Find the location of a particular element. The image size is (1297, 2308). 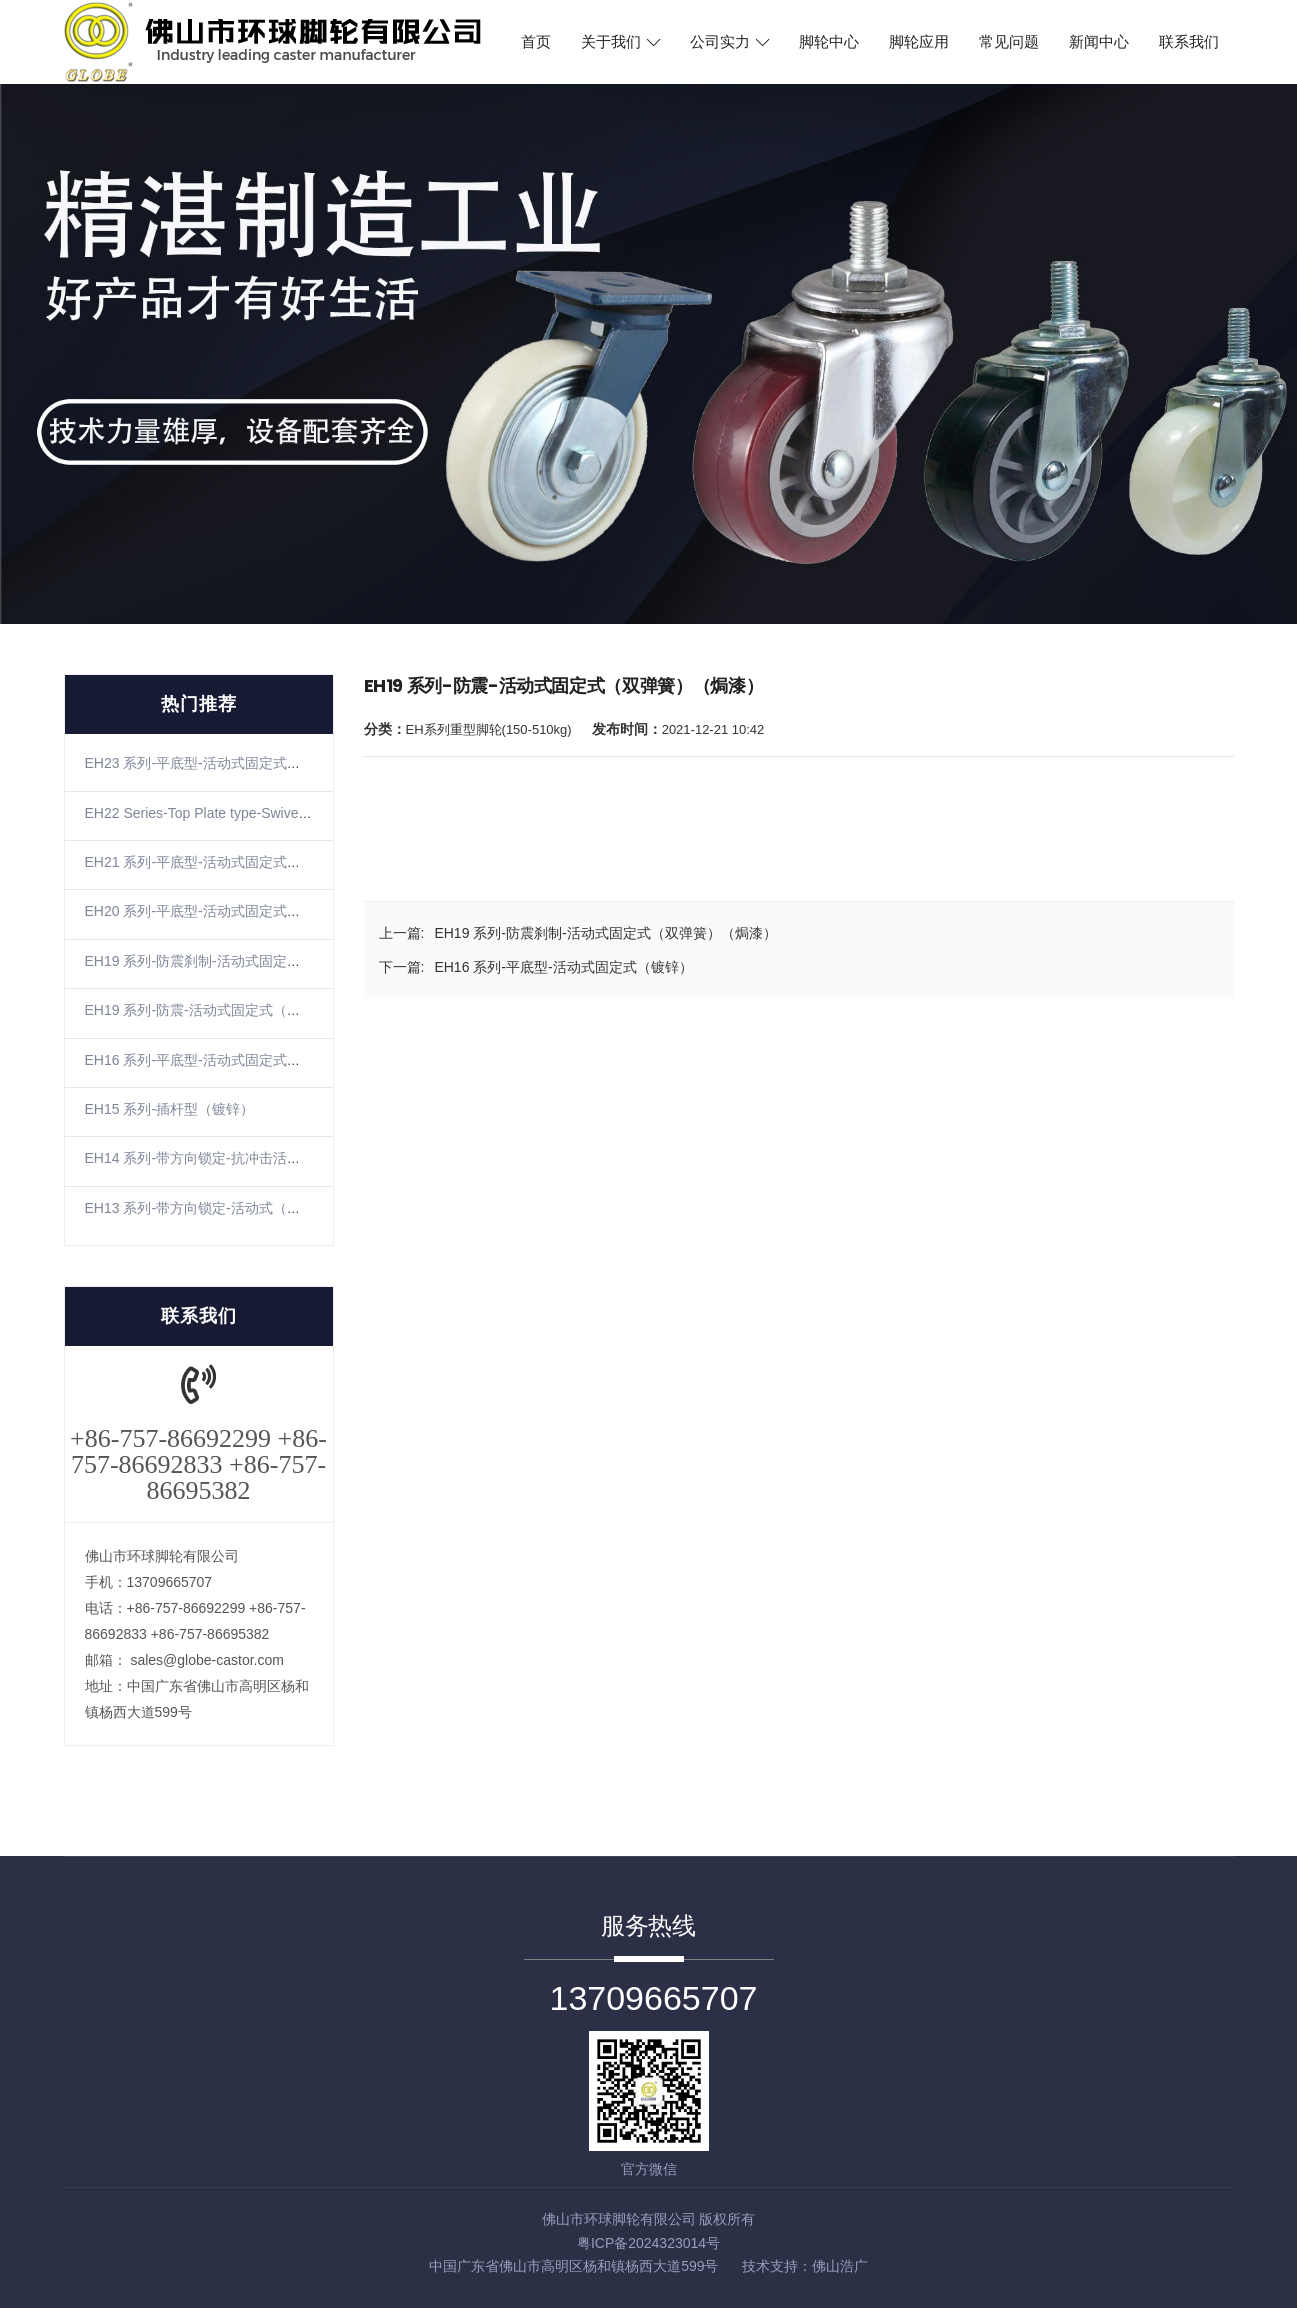

关于我们 is located at coordinates (620, 42).